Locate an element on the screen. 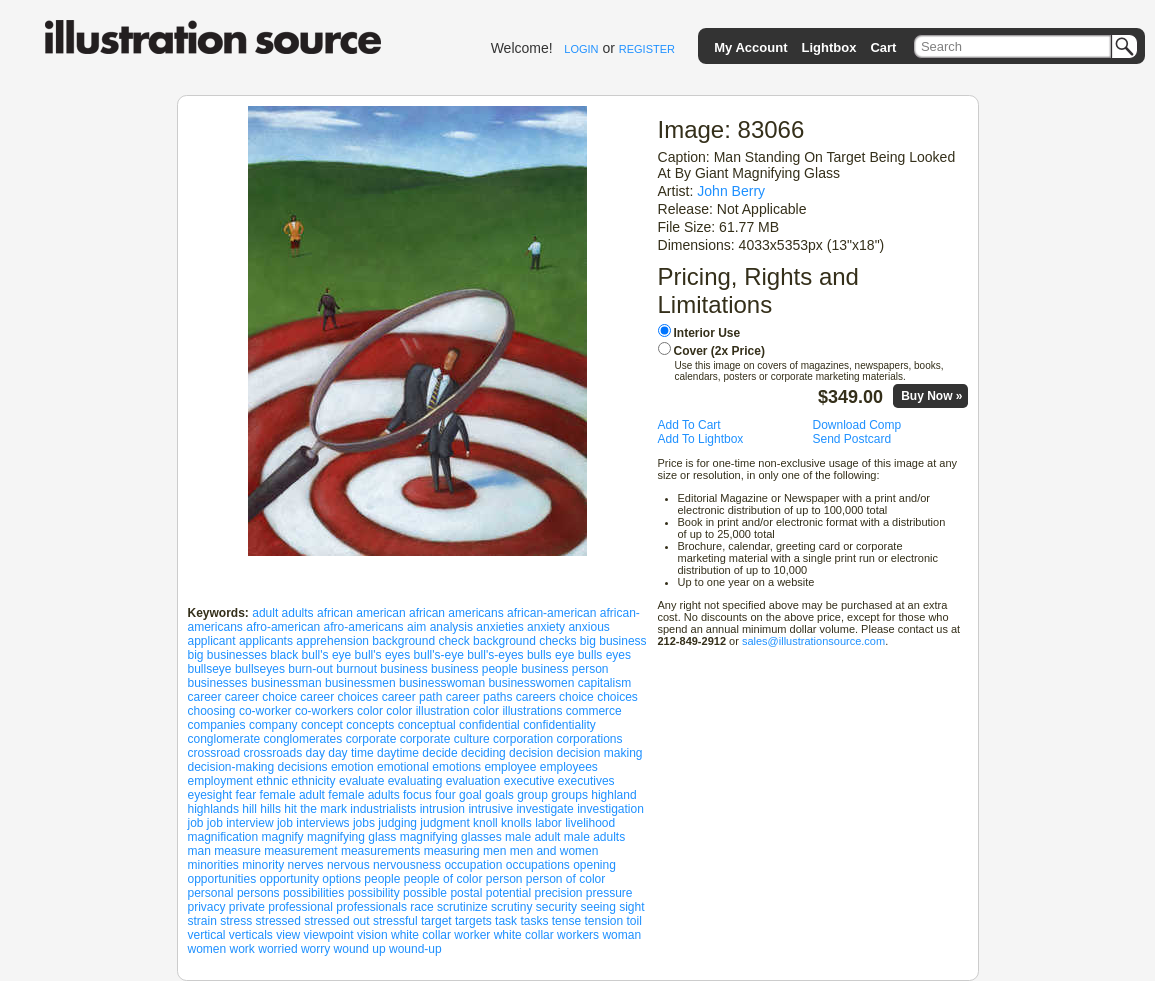 The width and height of the screenshot is (1155, 981). sight is located at coordinates (631, 907).